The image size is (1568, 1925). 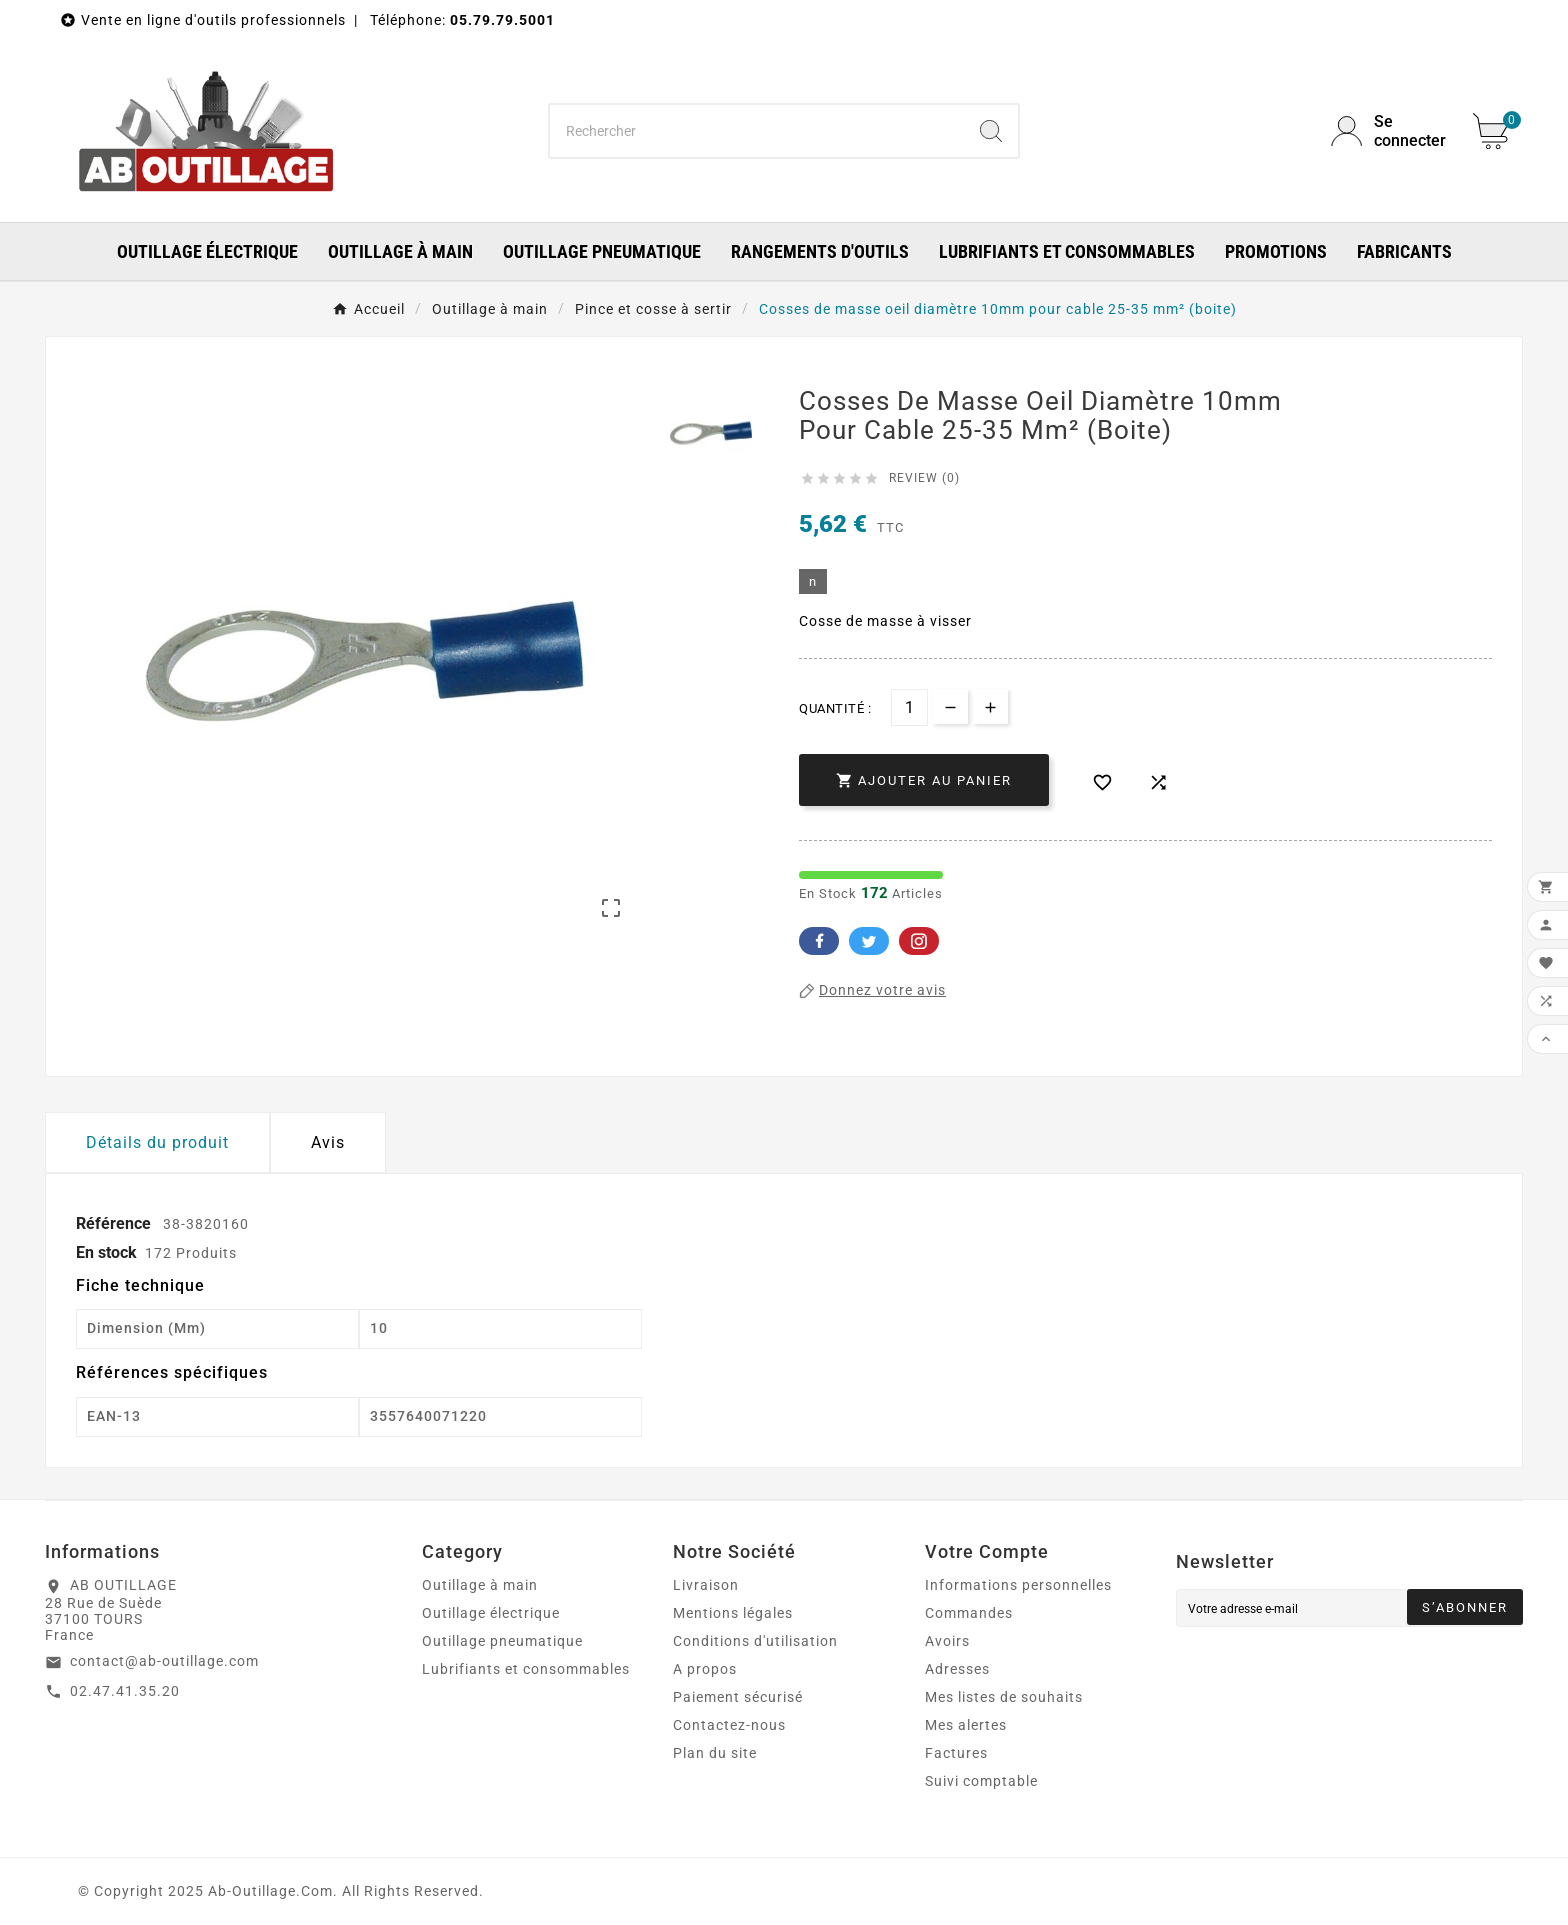 I want to click on Twitter, so click(x=869, y=941).